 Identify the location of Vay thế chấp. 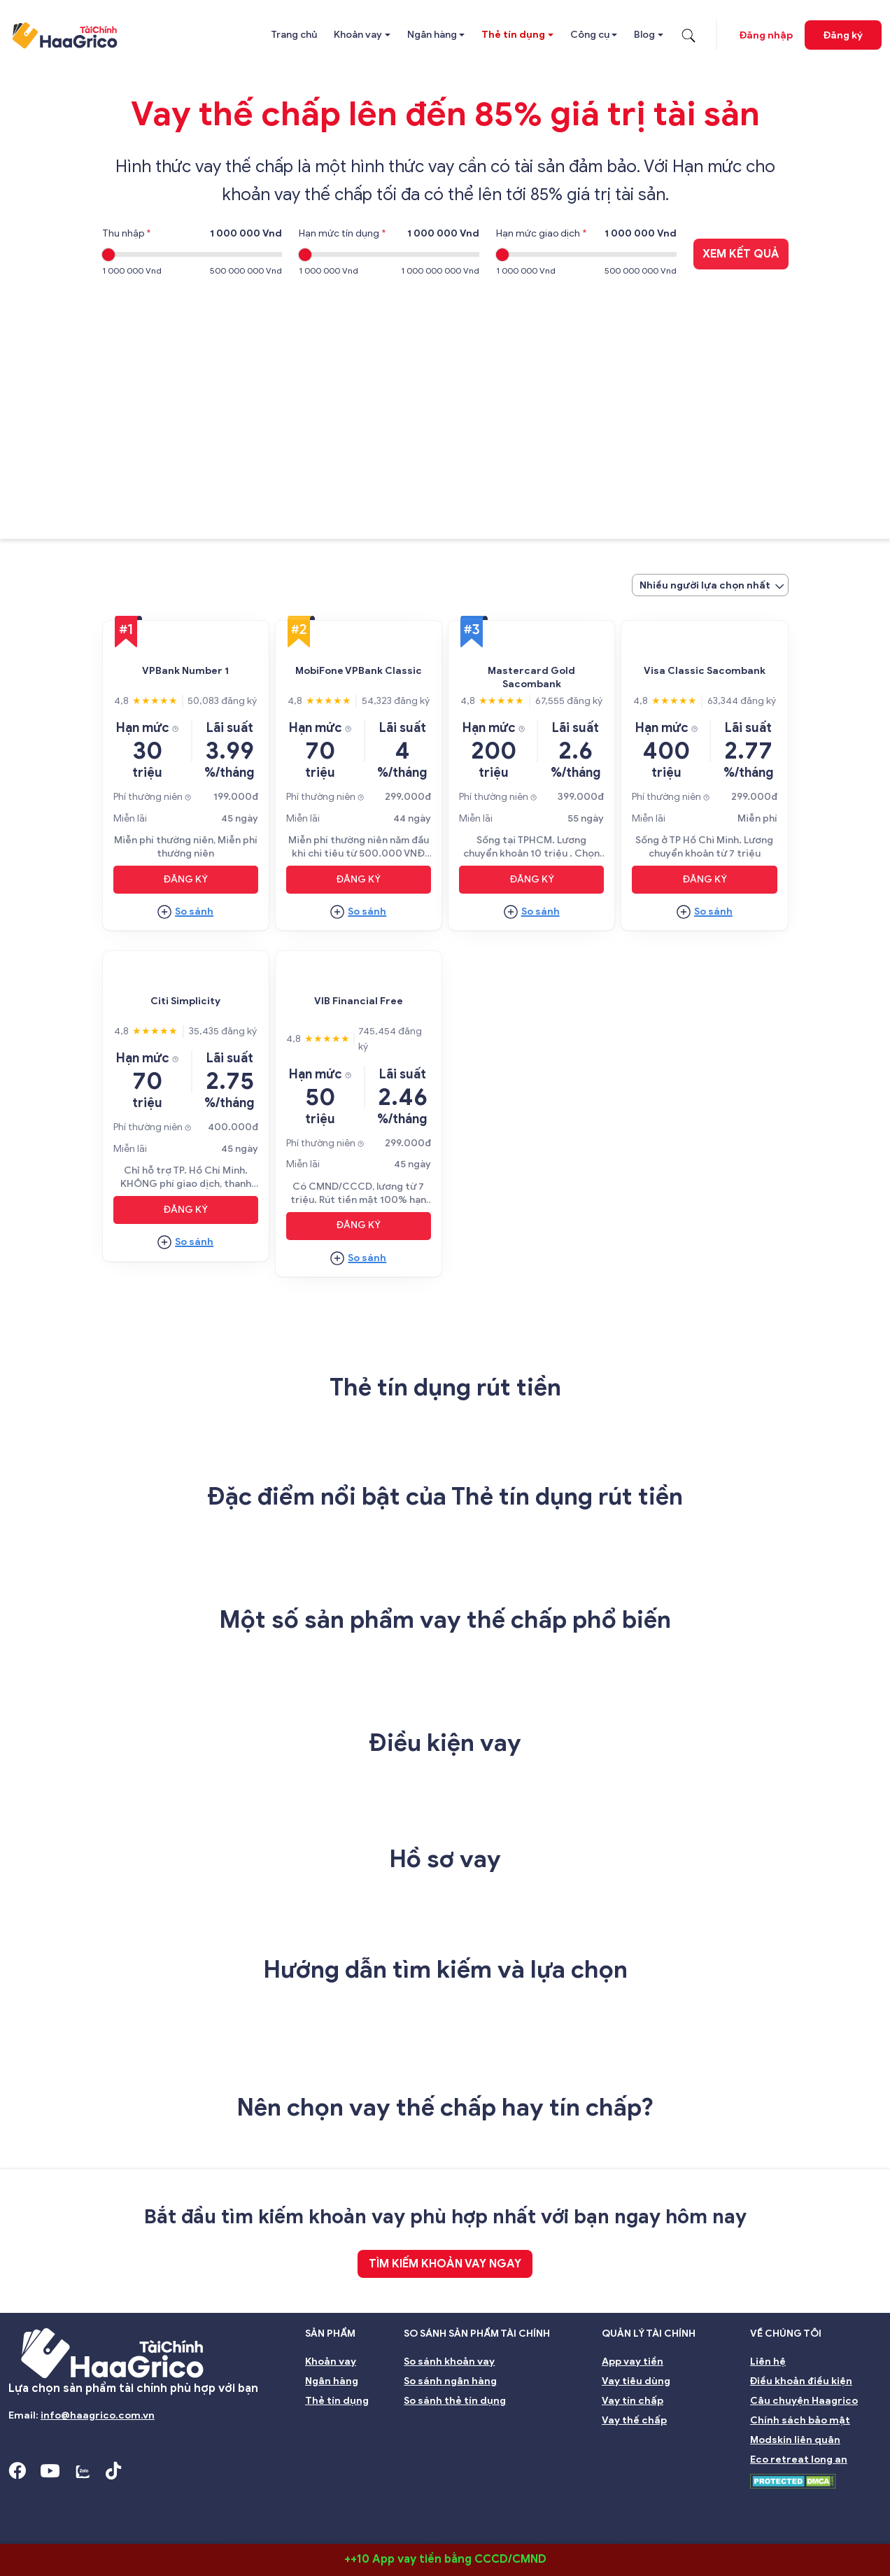
(634, 2420).